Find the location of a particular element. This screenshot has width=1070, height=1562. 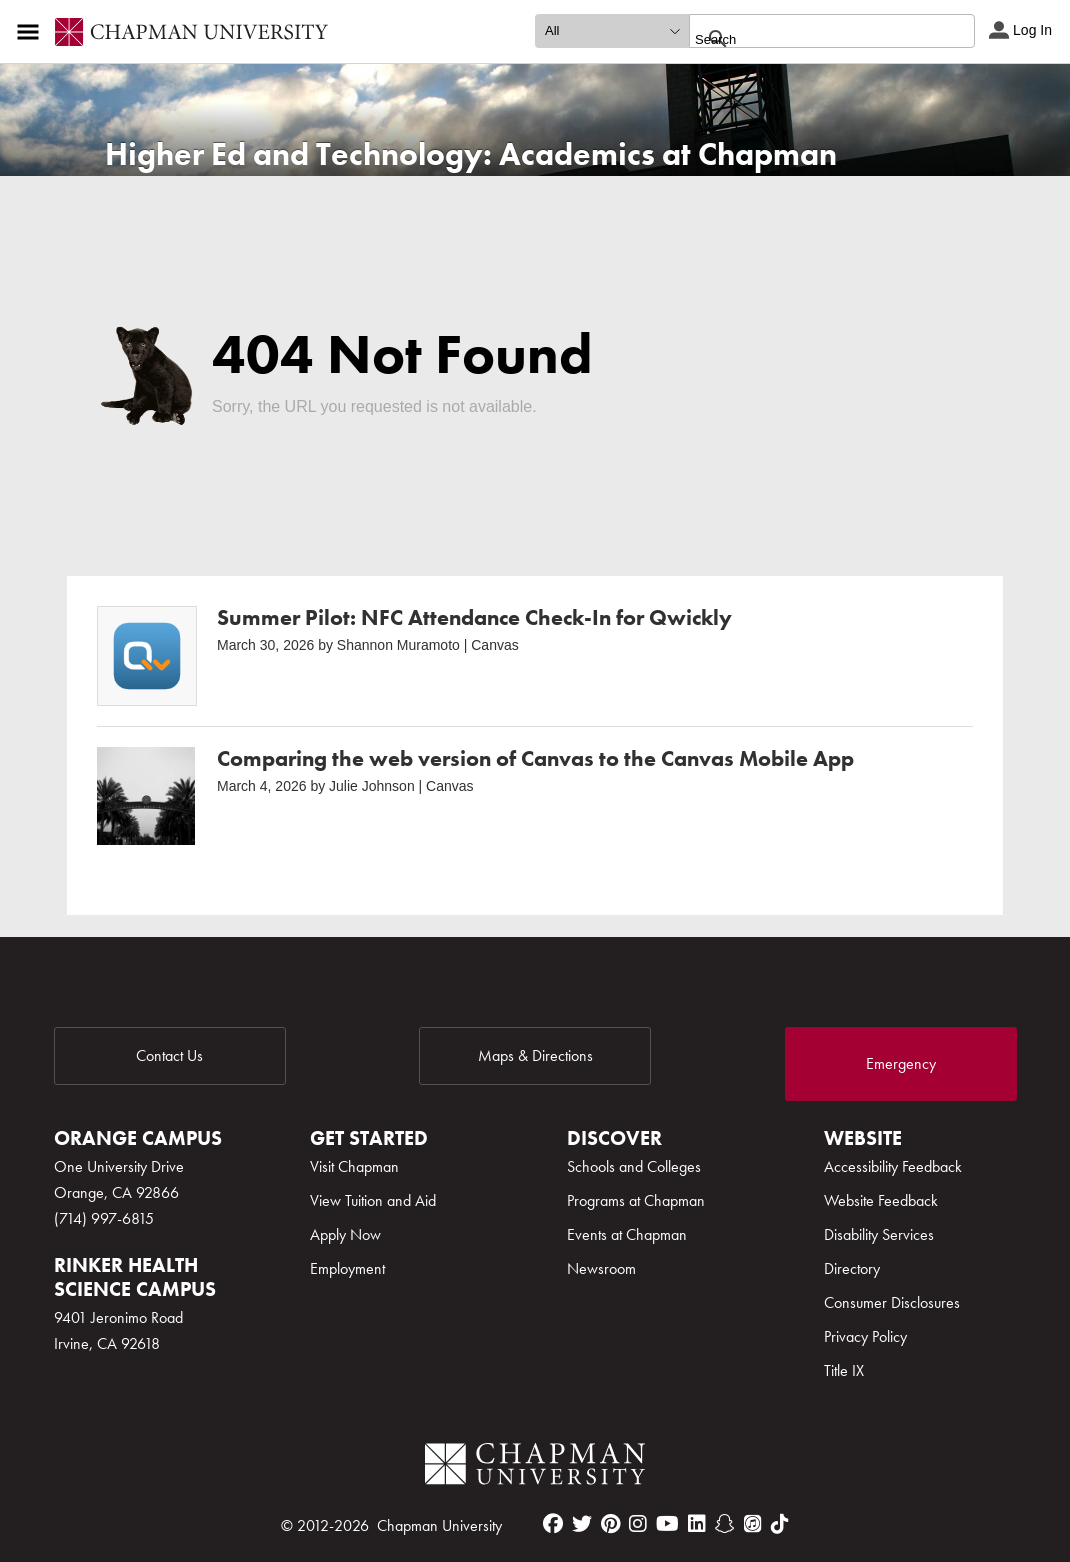

[facebook] is located at coordinates (553, 1524).